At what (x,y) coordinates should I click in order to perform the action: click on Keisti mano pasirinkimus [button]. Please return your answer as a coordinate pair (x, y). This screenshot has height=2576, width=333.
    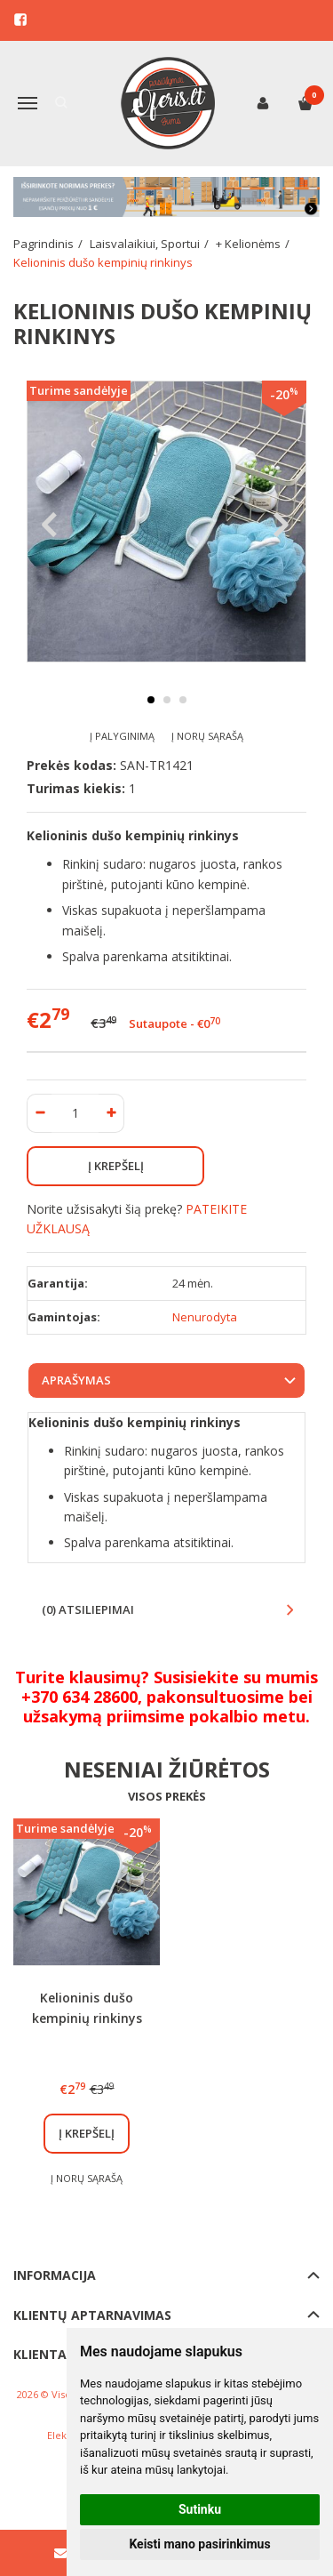
    Looking at the image, I should click on (199, 2544).